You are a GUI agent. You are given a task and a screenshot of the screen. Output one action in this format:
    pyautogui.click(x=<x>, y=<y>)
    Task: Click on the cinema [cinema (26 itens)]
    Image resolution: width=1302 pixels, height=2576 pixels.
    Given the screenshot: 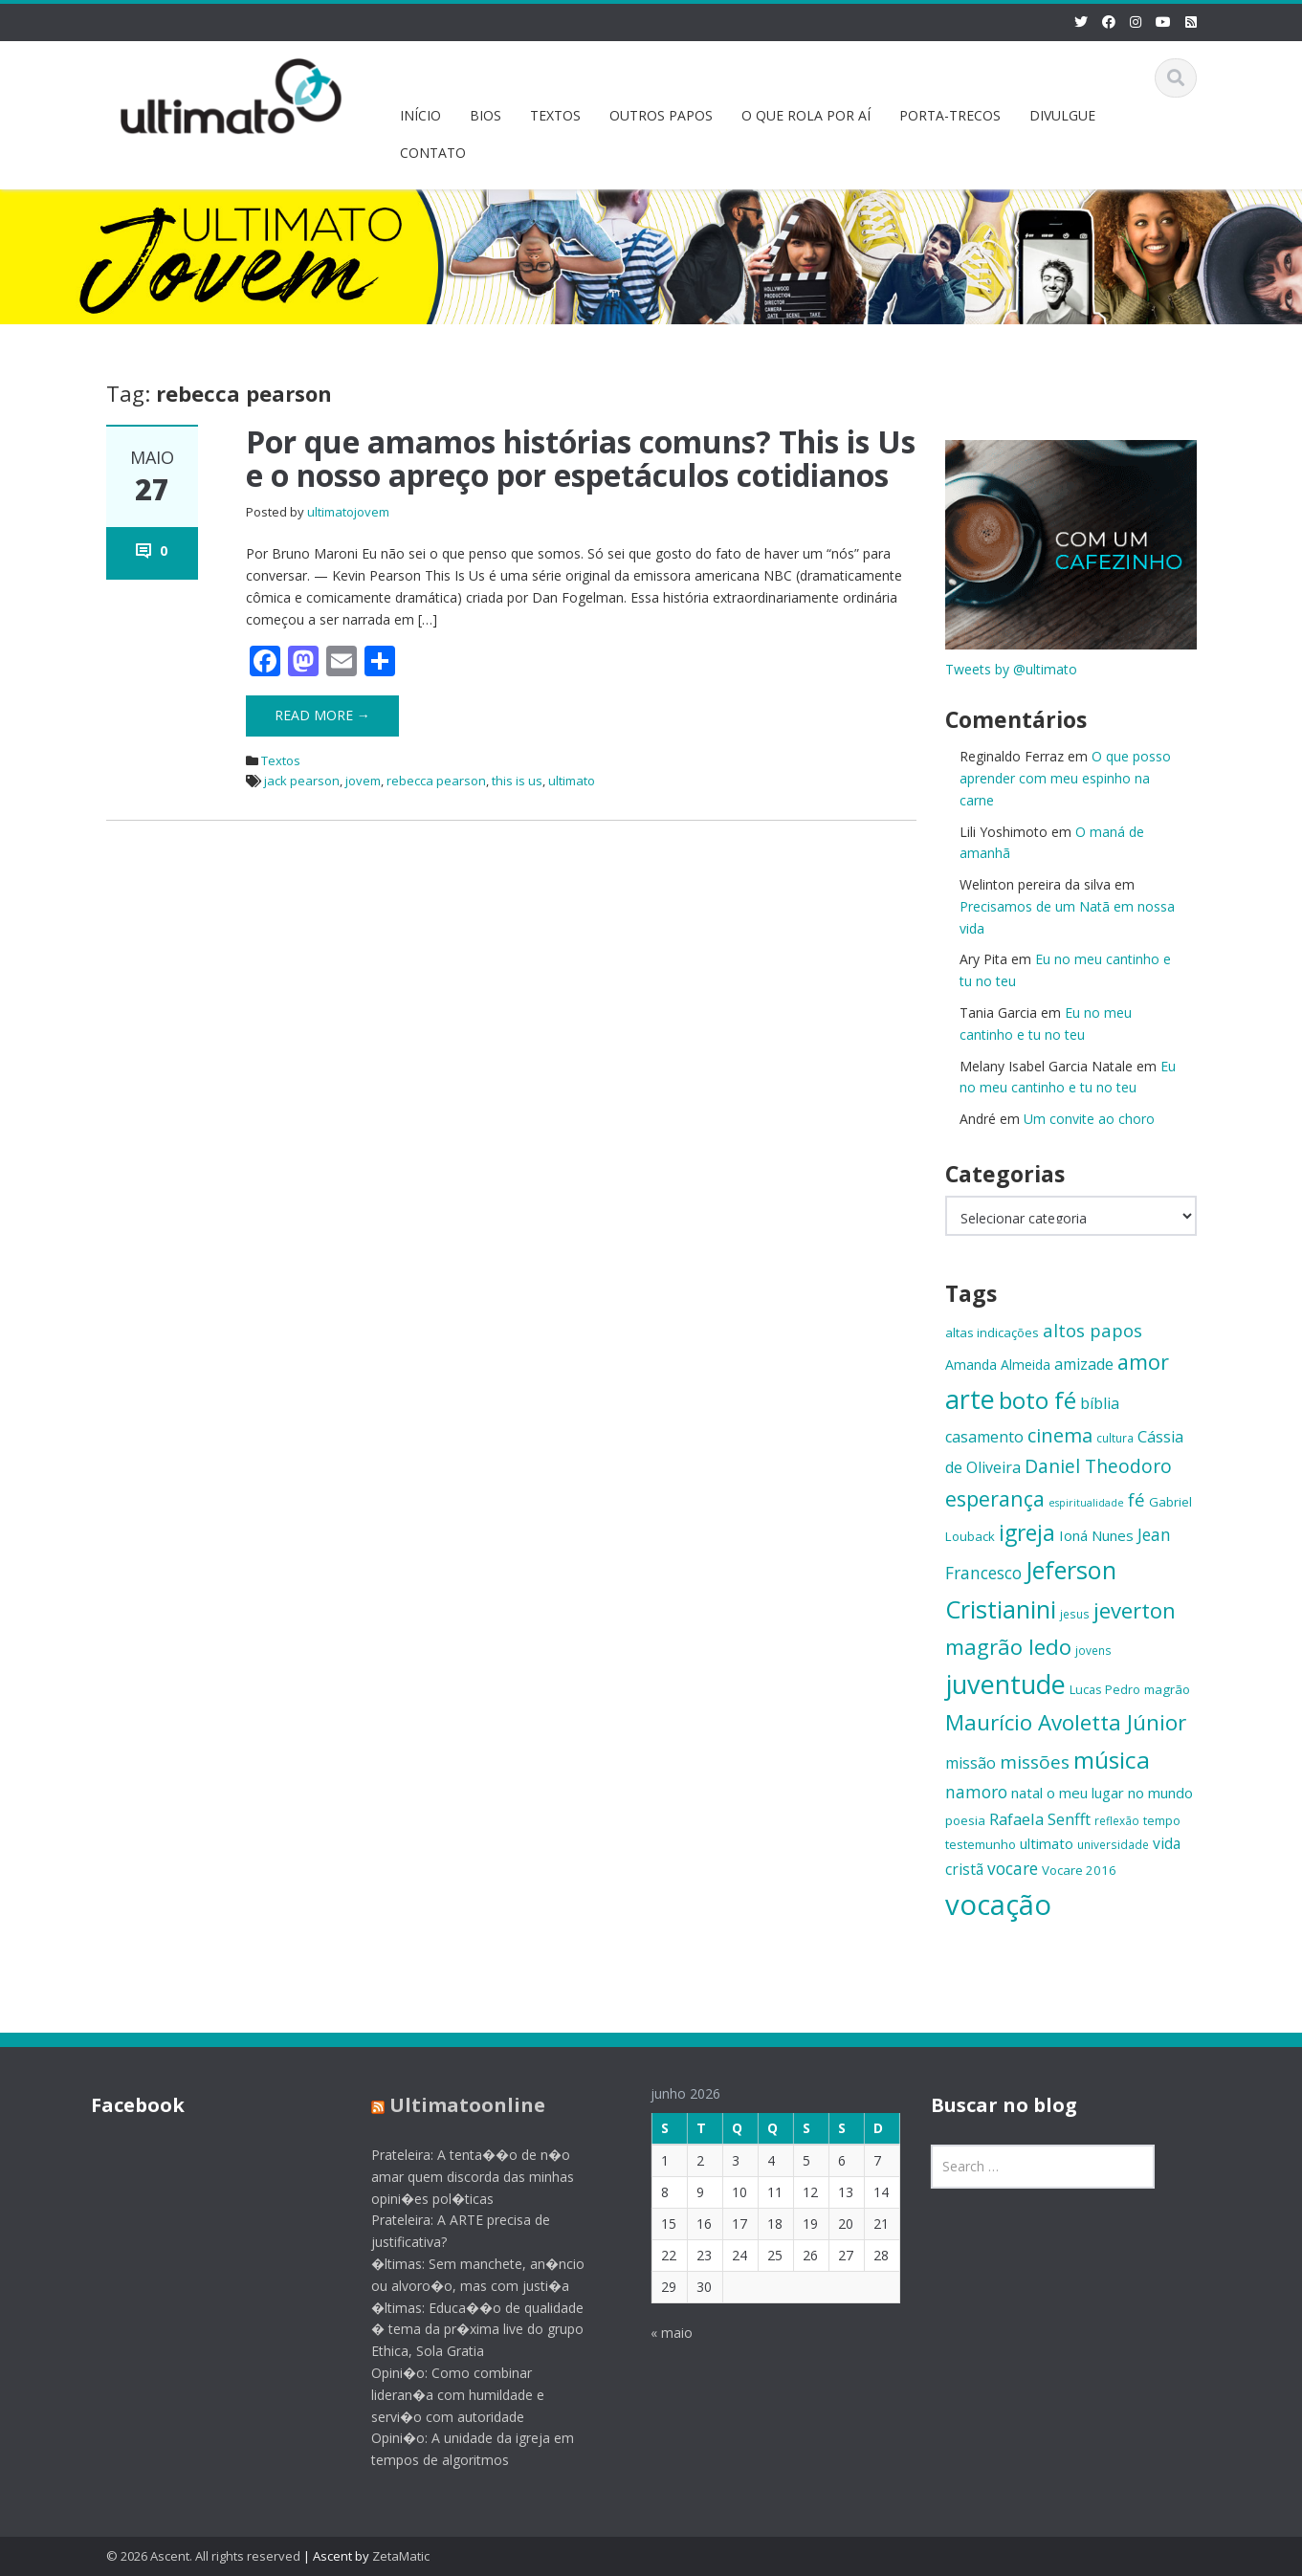 What is the action you would take?
    pyautogui.click(x=1059, y=1435)
    